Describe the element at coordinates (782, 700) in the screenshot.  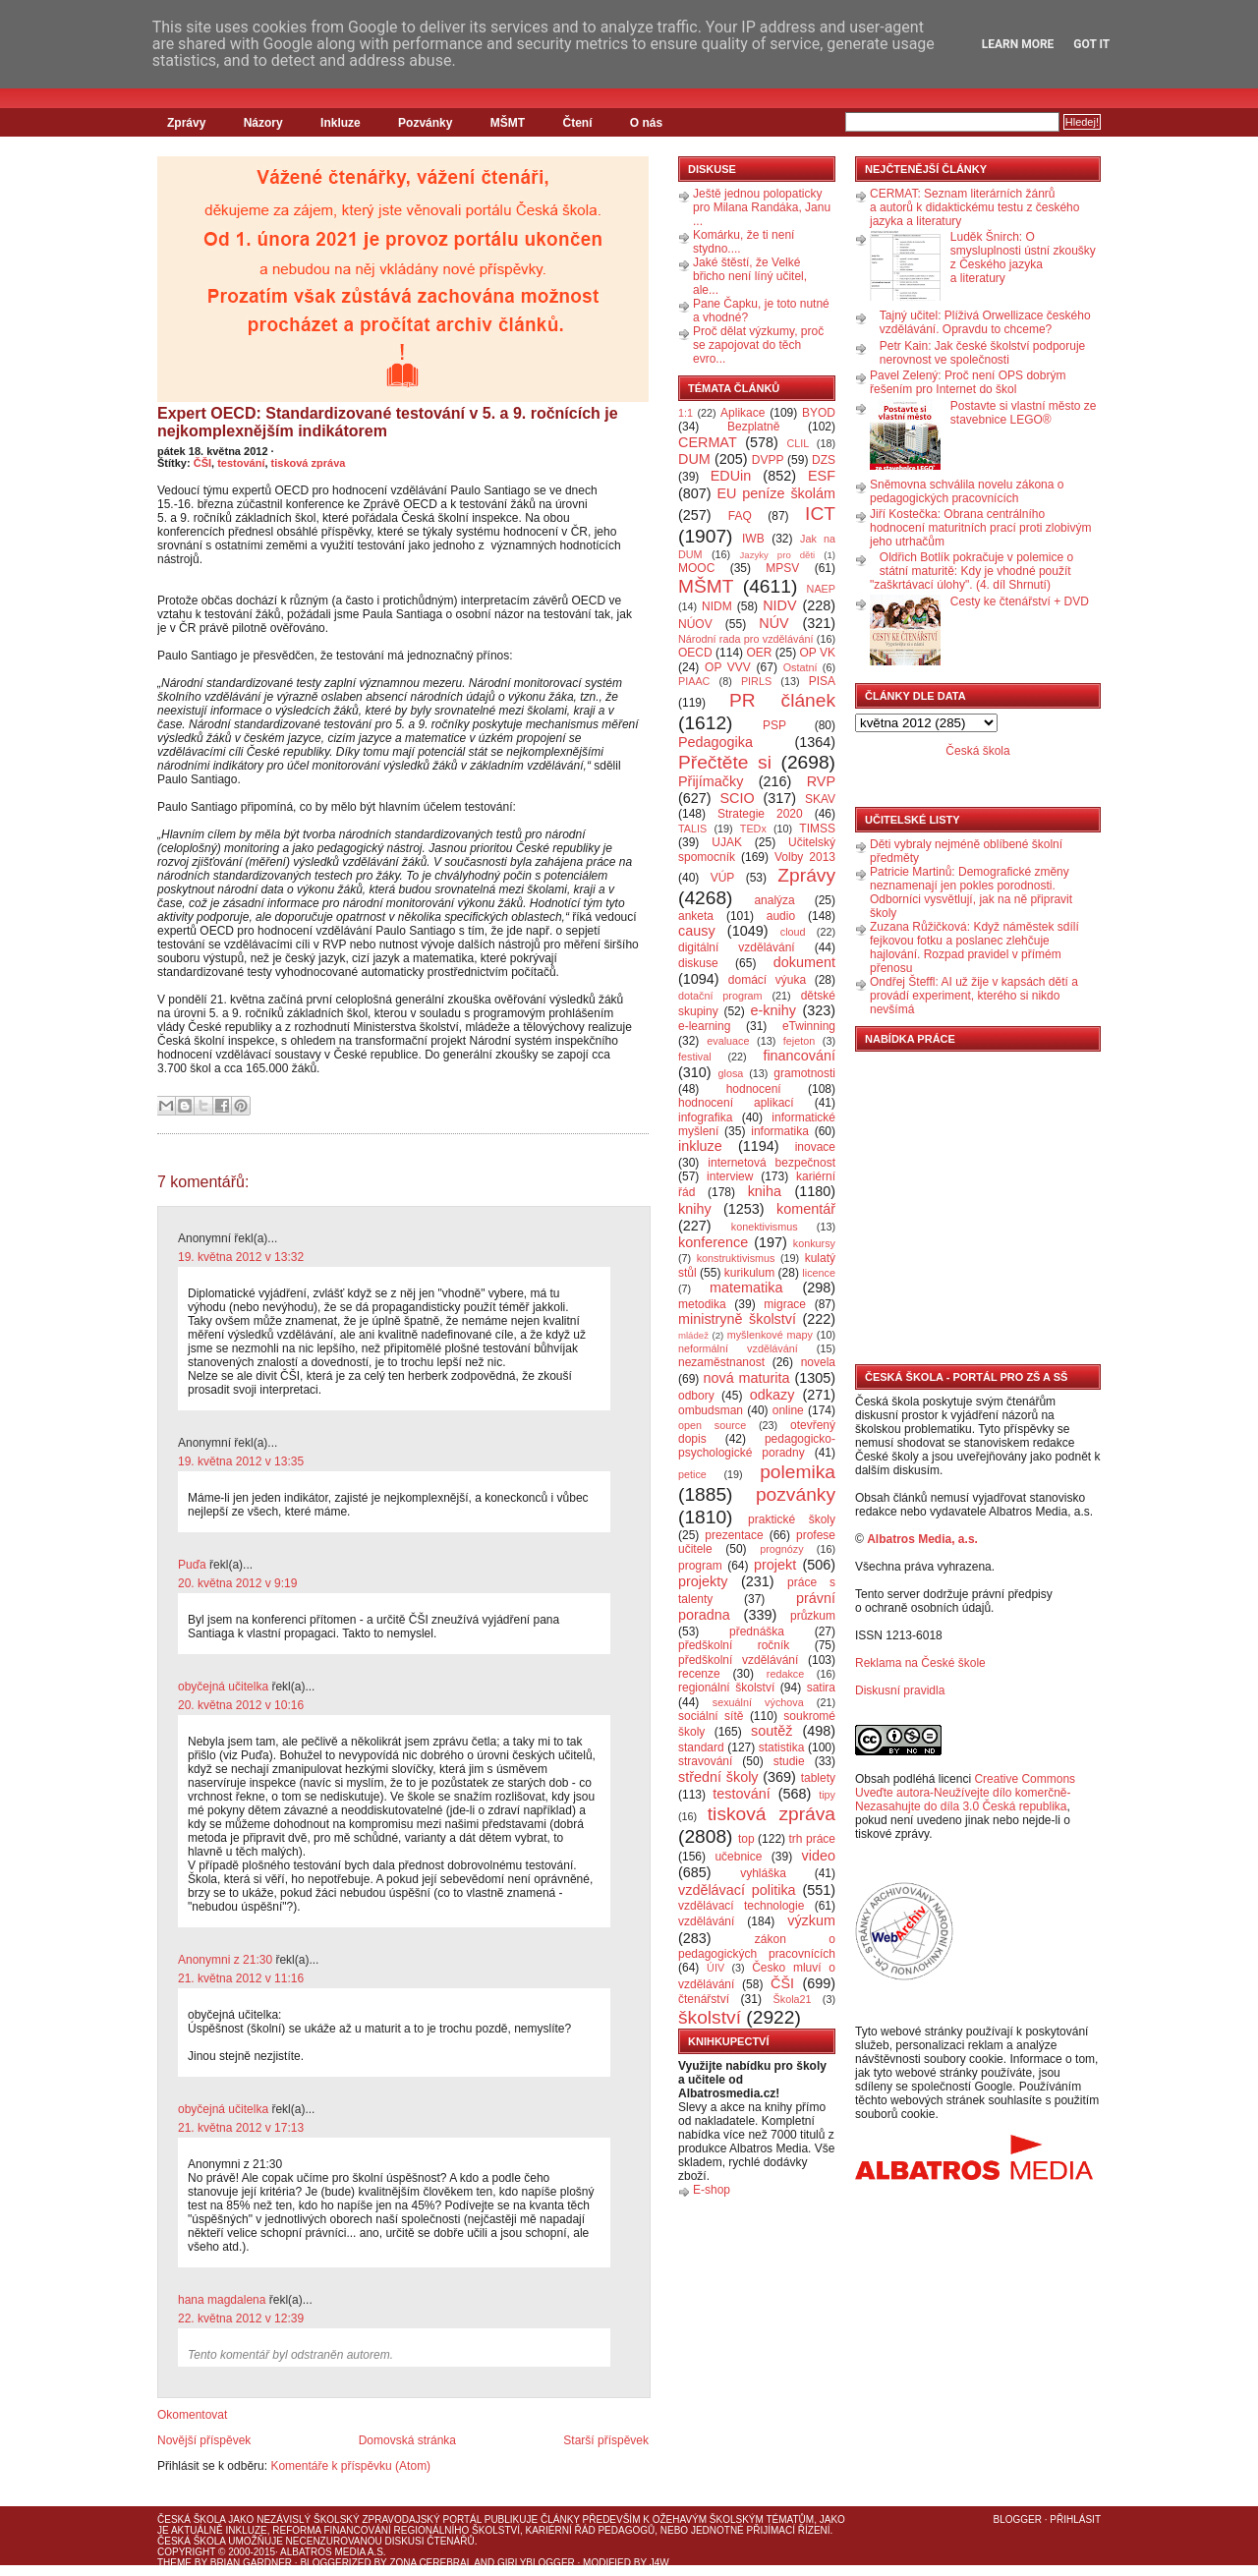
I see `PR článek` at that location.